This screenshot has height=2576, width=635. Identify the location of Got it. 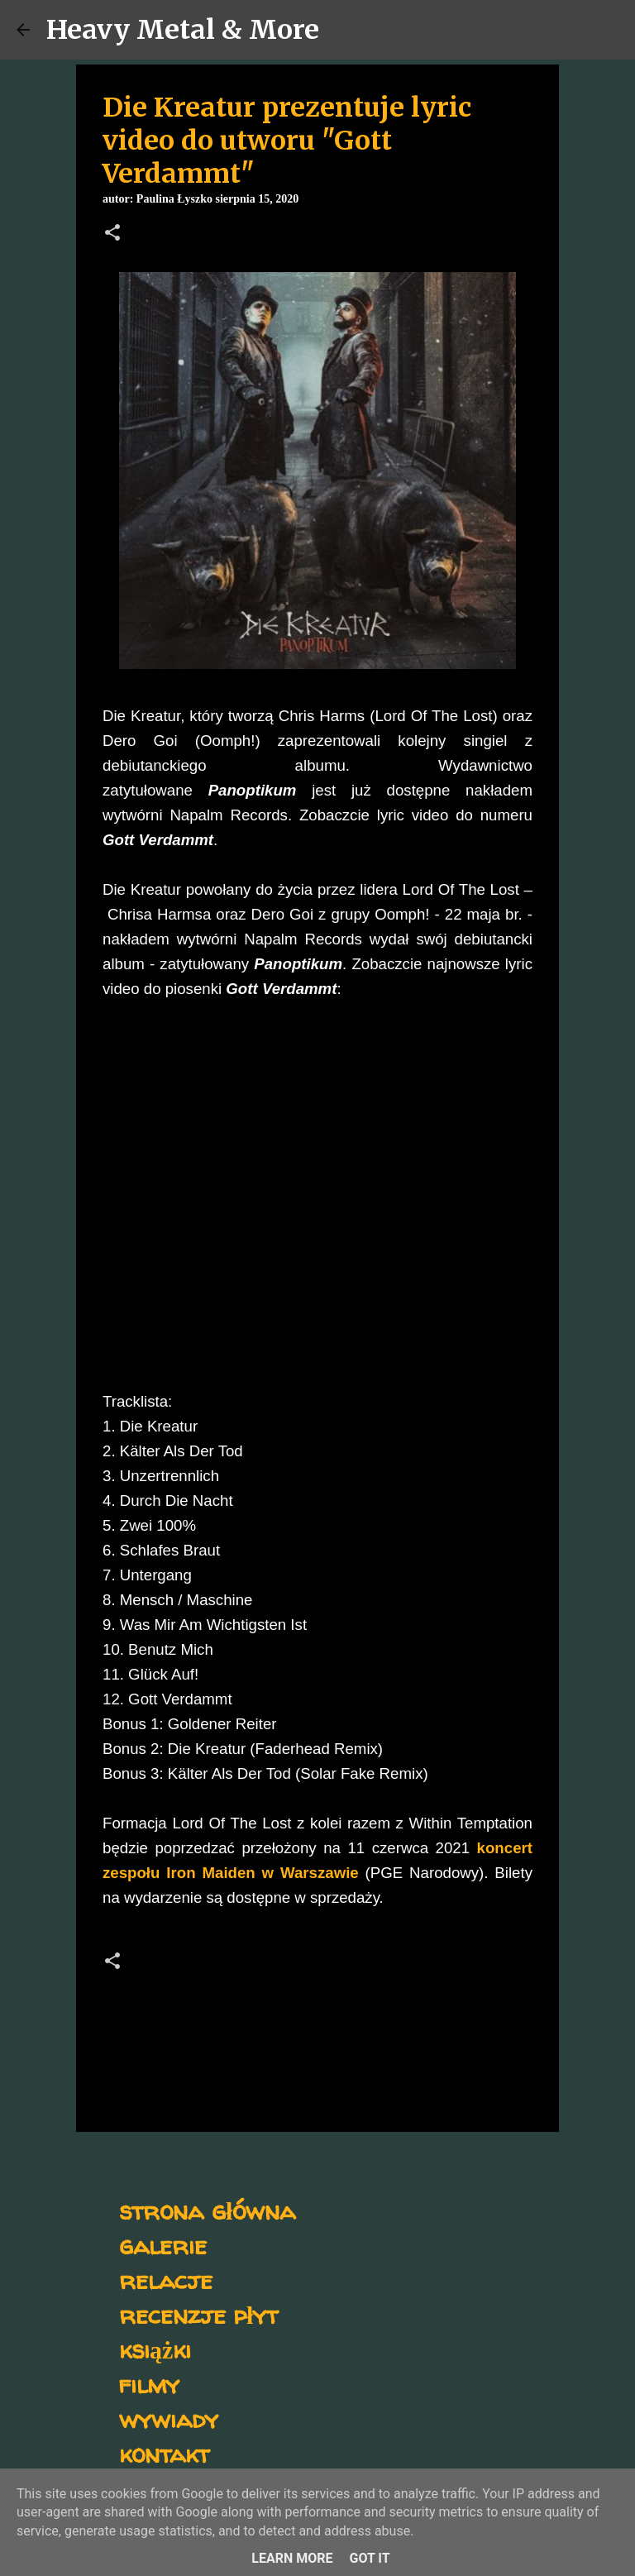
(369, 2558).